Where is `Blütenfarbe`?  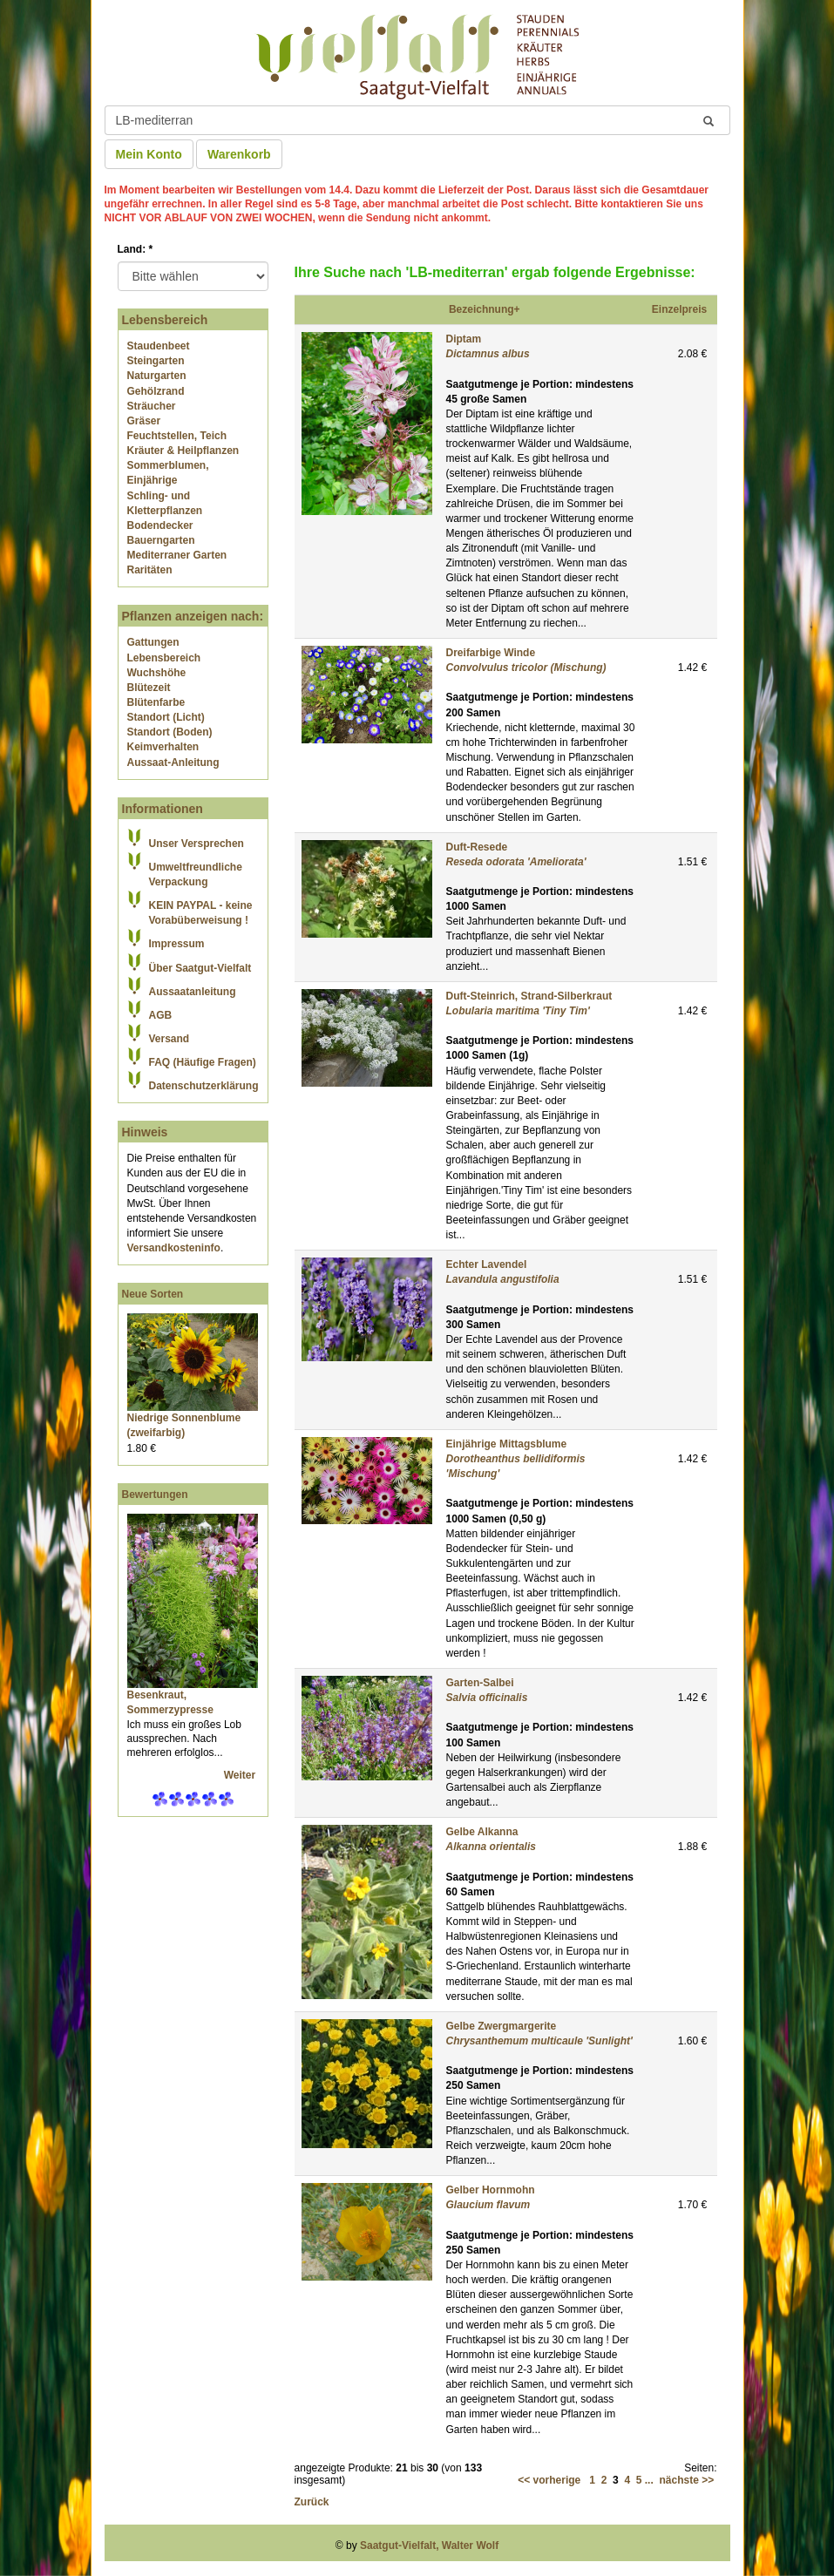 Blütenfarbe is located at coordinates (156, 702).